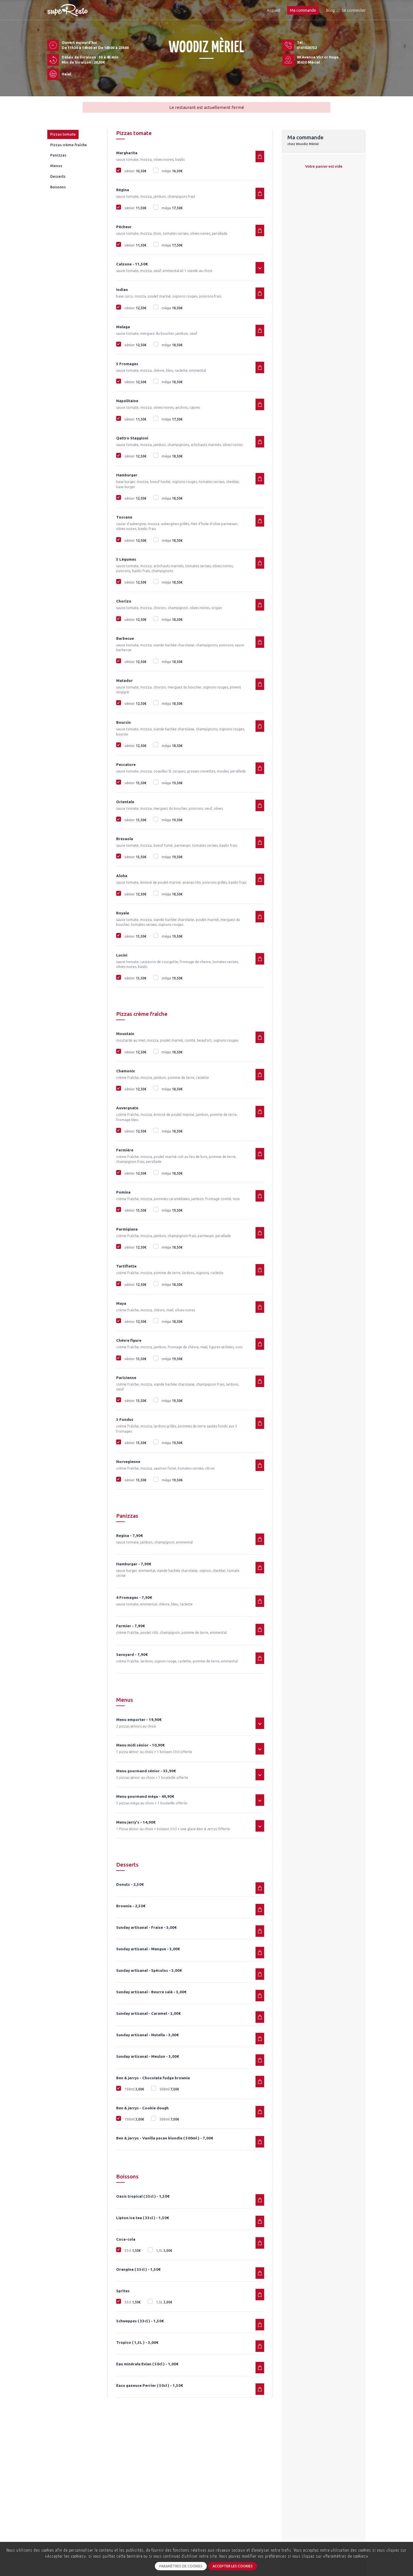 Image resolution: width=413 pixels, height=2576 pixels. Describe the element at coordinates (180, 2566) in the screenshot. I see `Paramètres de cookies` at that location.